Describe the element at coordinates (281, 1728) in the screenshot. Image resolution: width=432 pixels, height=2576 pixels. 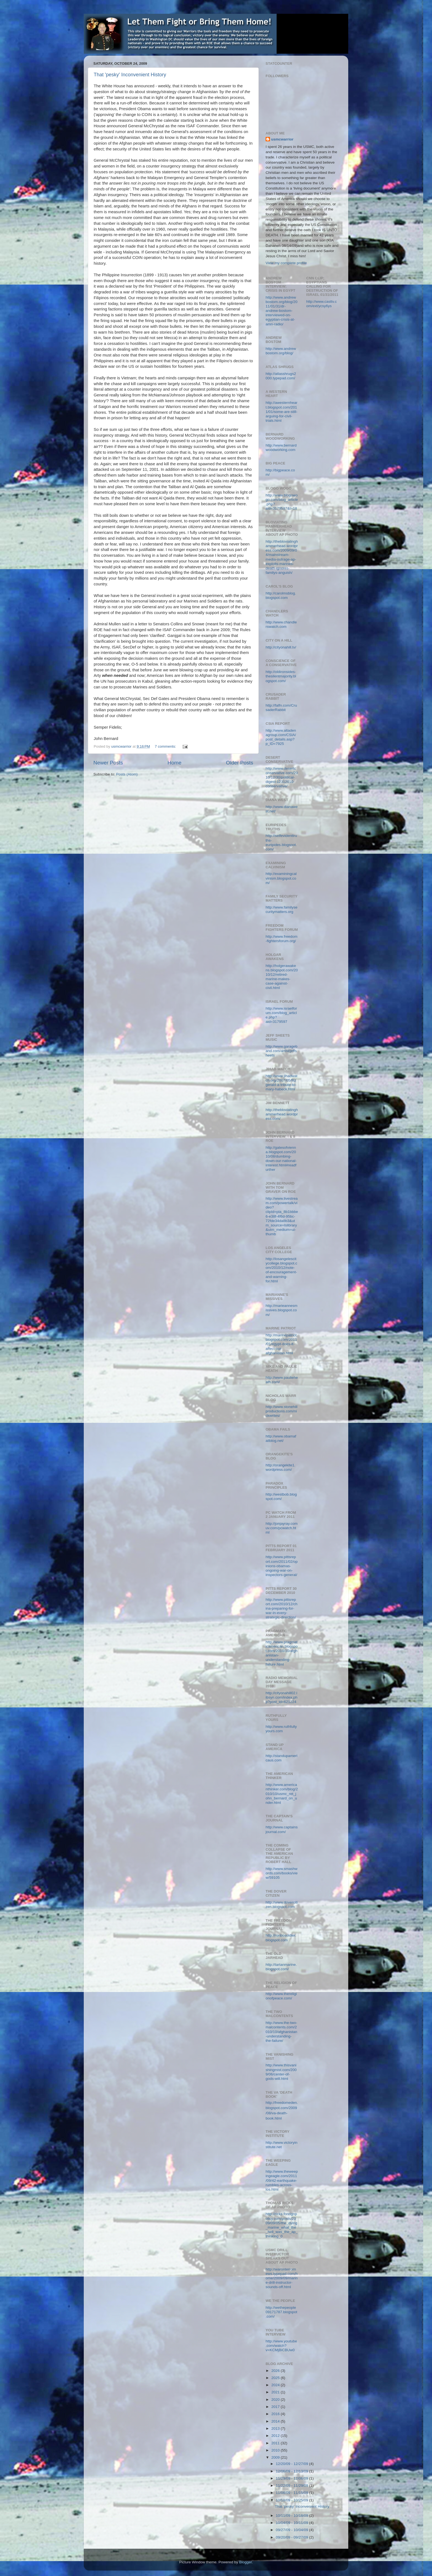
I see `http://www.ruthfullyyours.com` at that location.